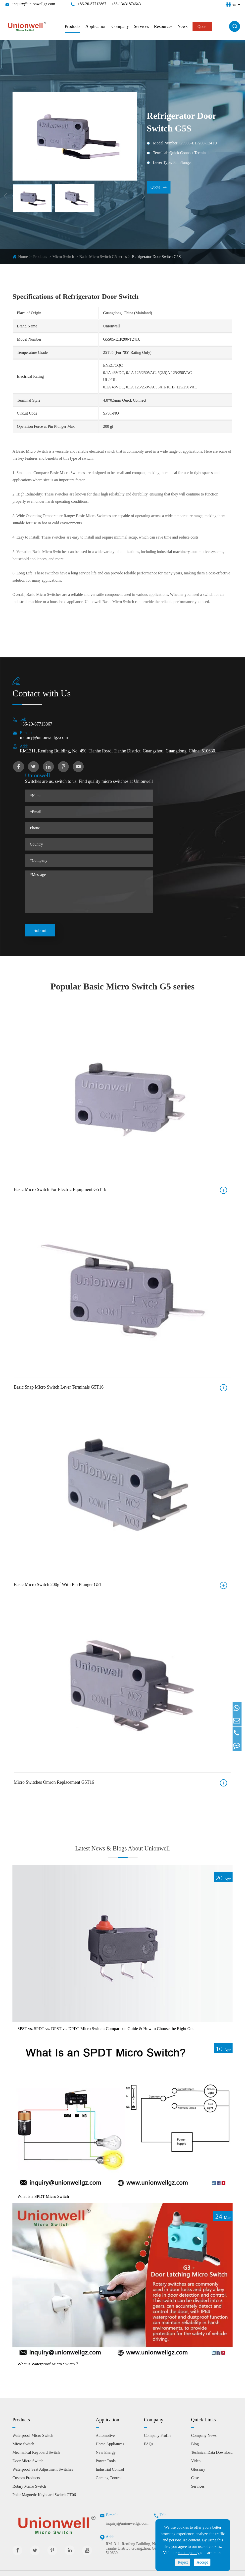 This screenshot has height=2576, width=245. I want to click on Resources, so click(163, 26).